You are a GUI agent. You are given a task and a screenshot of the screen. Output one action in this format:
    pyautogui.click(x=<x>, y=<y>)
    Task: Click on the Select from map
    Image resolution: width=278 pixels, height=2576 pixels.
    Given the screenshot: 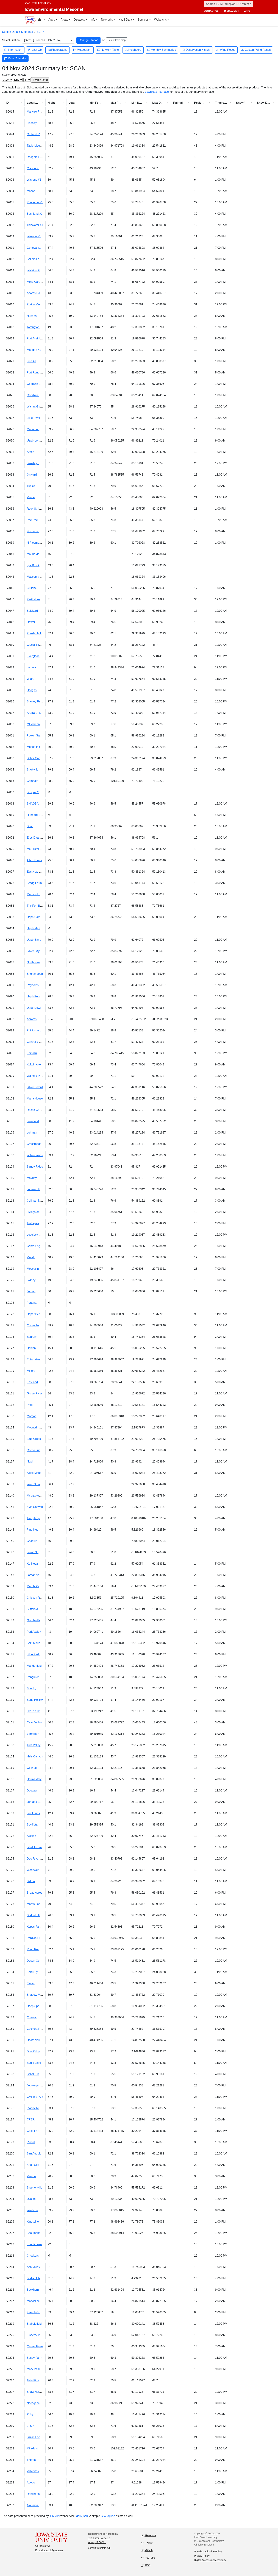 What is the action you would take?
    pyautogui.click(x=117, y=40)
    